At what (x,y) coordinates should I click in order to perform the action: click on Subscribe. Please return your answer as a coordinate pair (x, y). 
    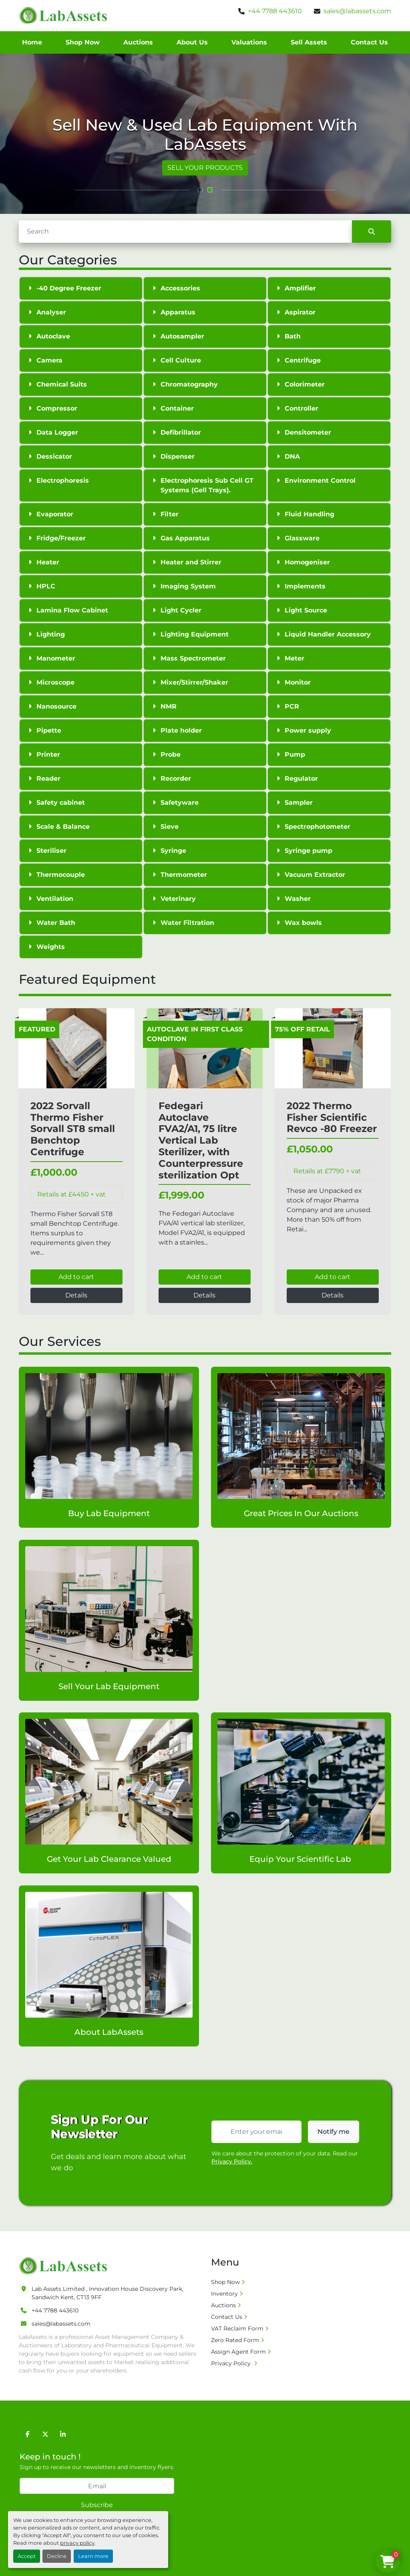
    Looking at the image, I should click on (97, 2505).